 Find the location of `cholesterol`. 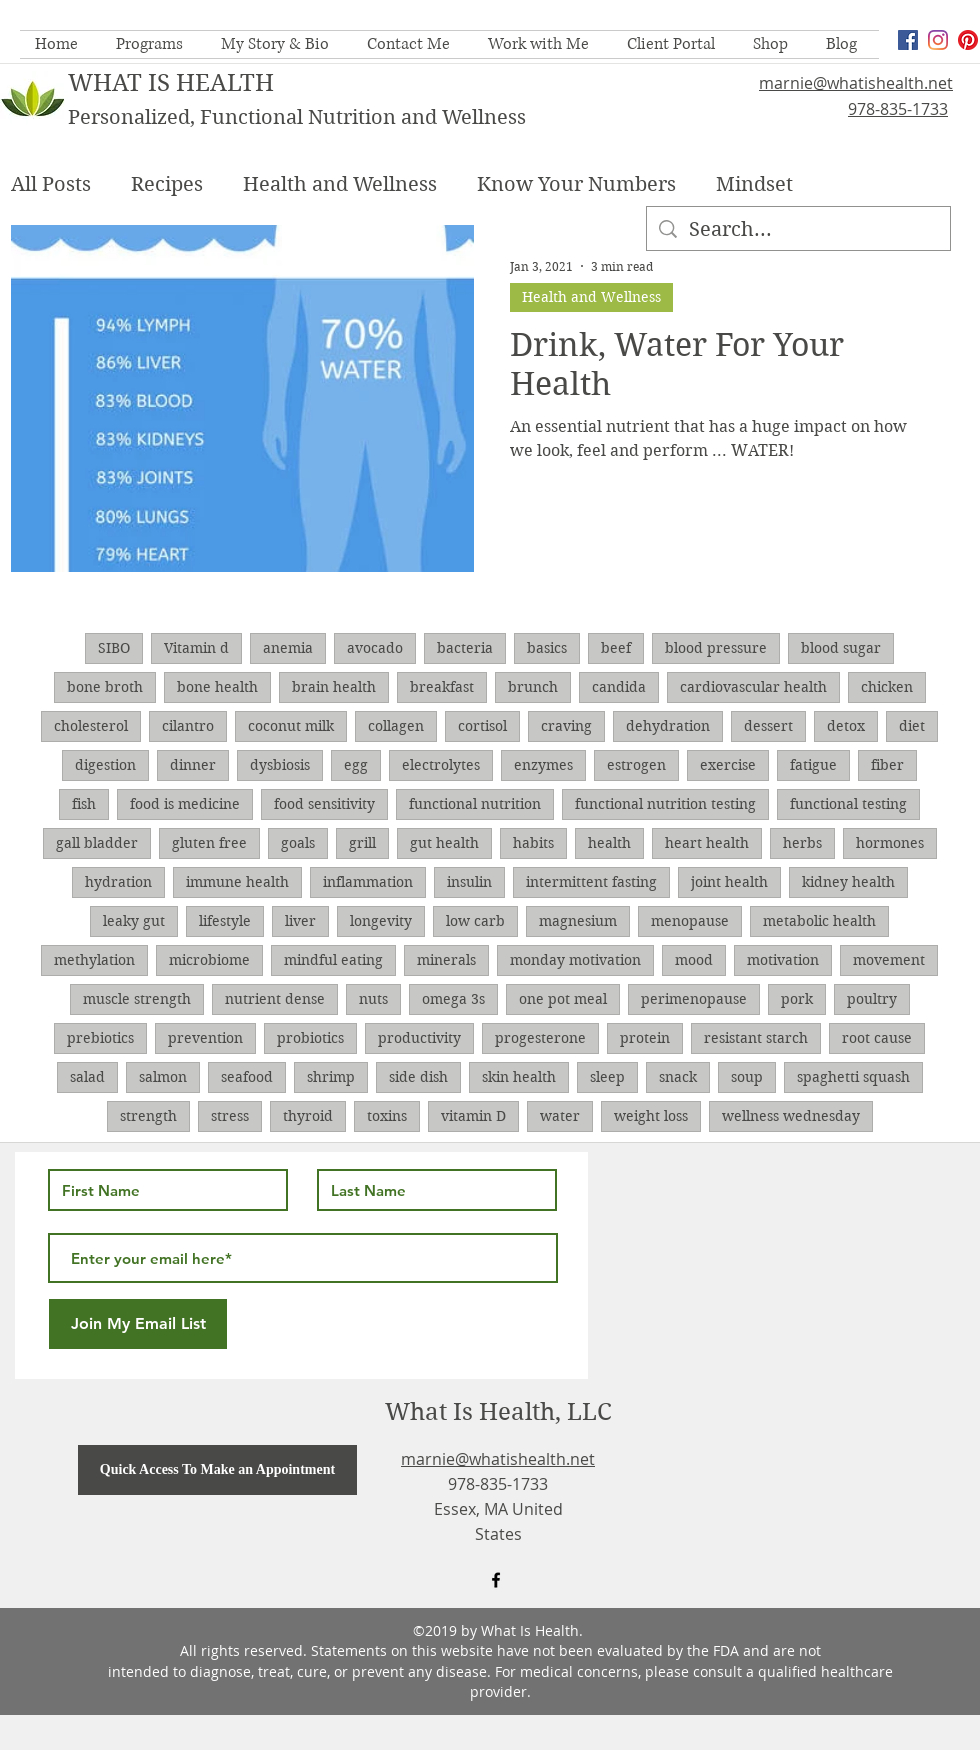

cholesterol is located at coordinates (91, 726).